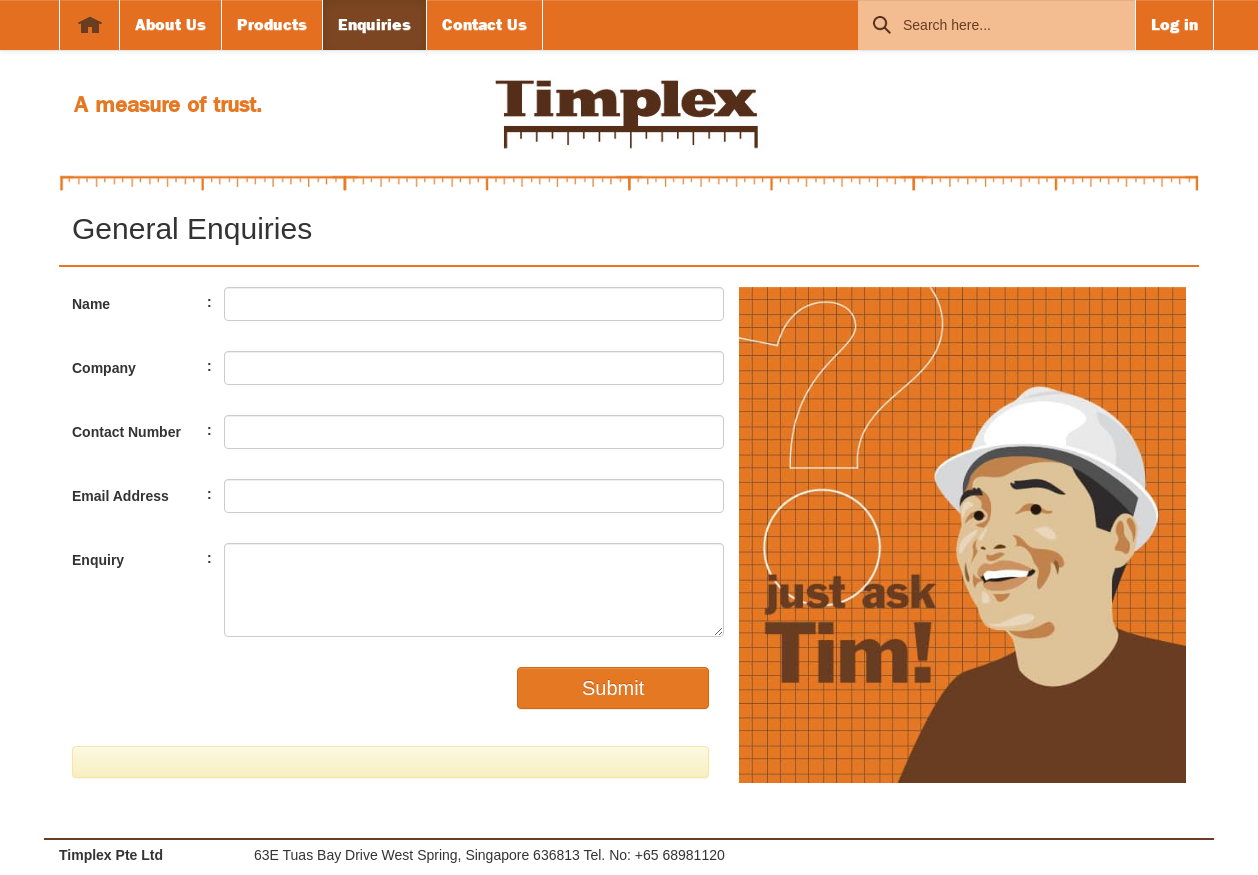  What do you see at coordinates (484, 24) in the screenshot?
I see `Contact Us` at bounding box center [484, 24].